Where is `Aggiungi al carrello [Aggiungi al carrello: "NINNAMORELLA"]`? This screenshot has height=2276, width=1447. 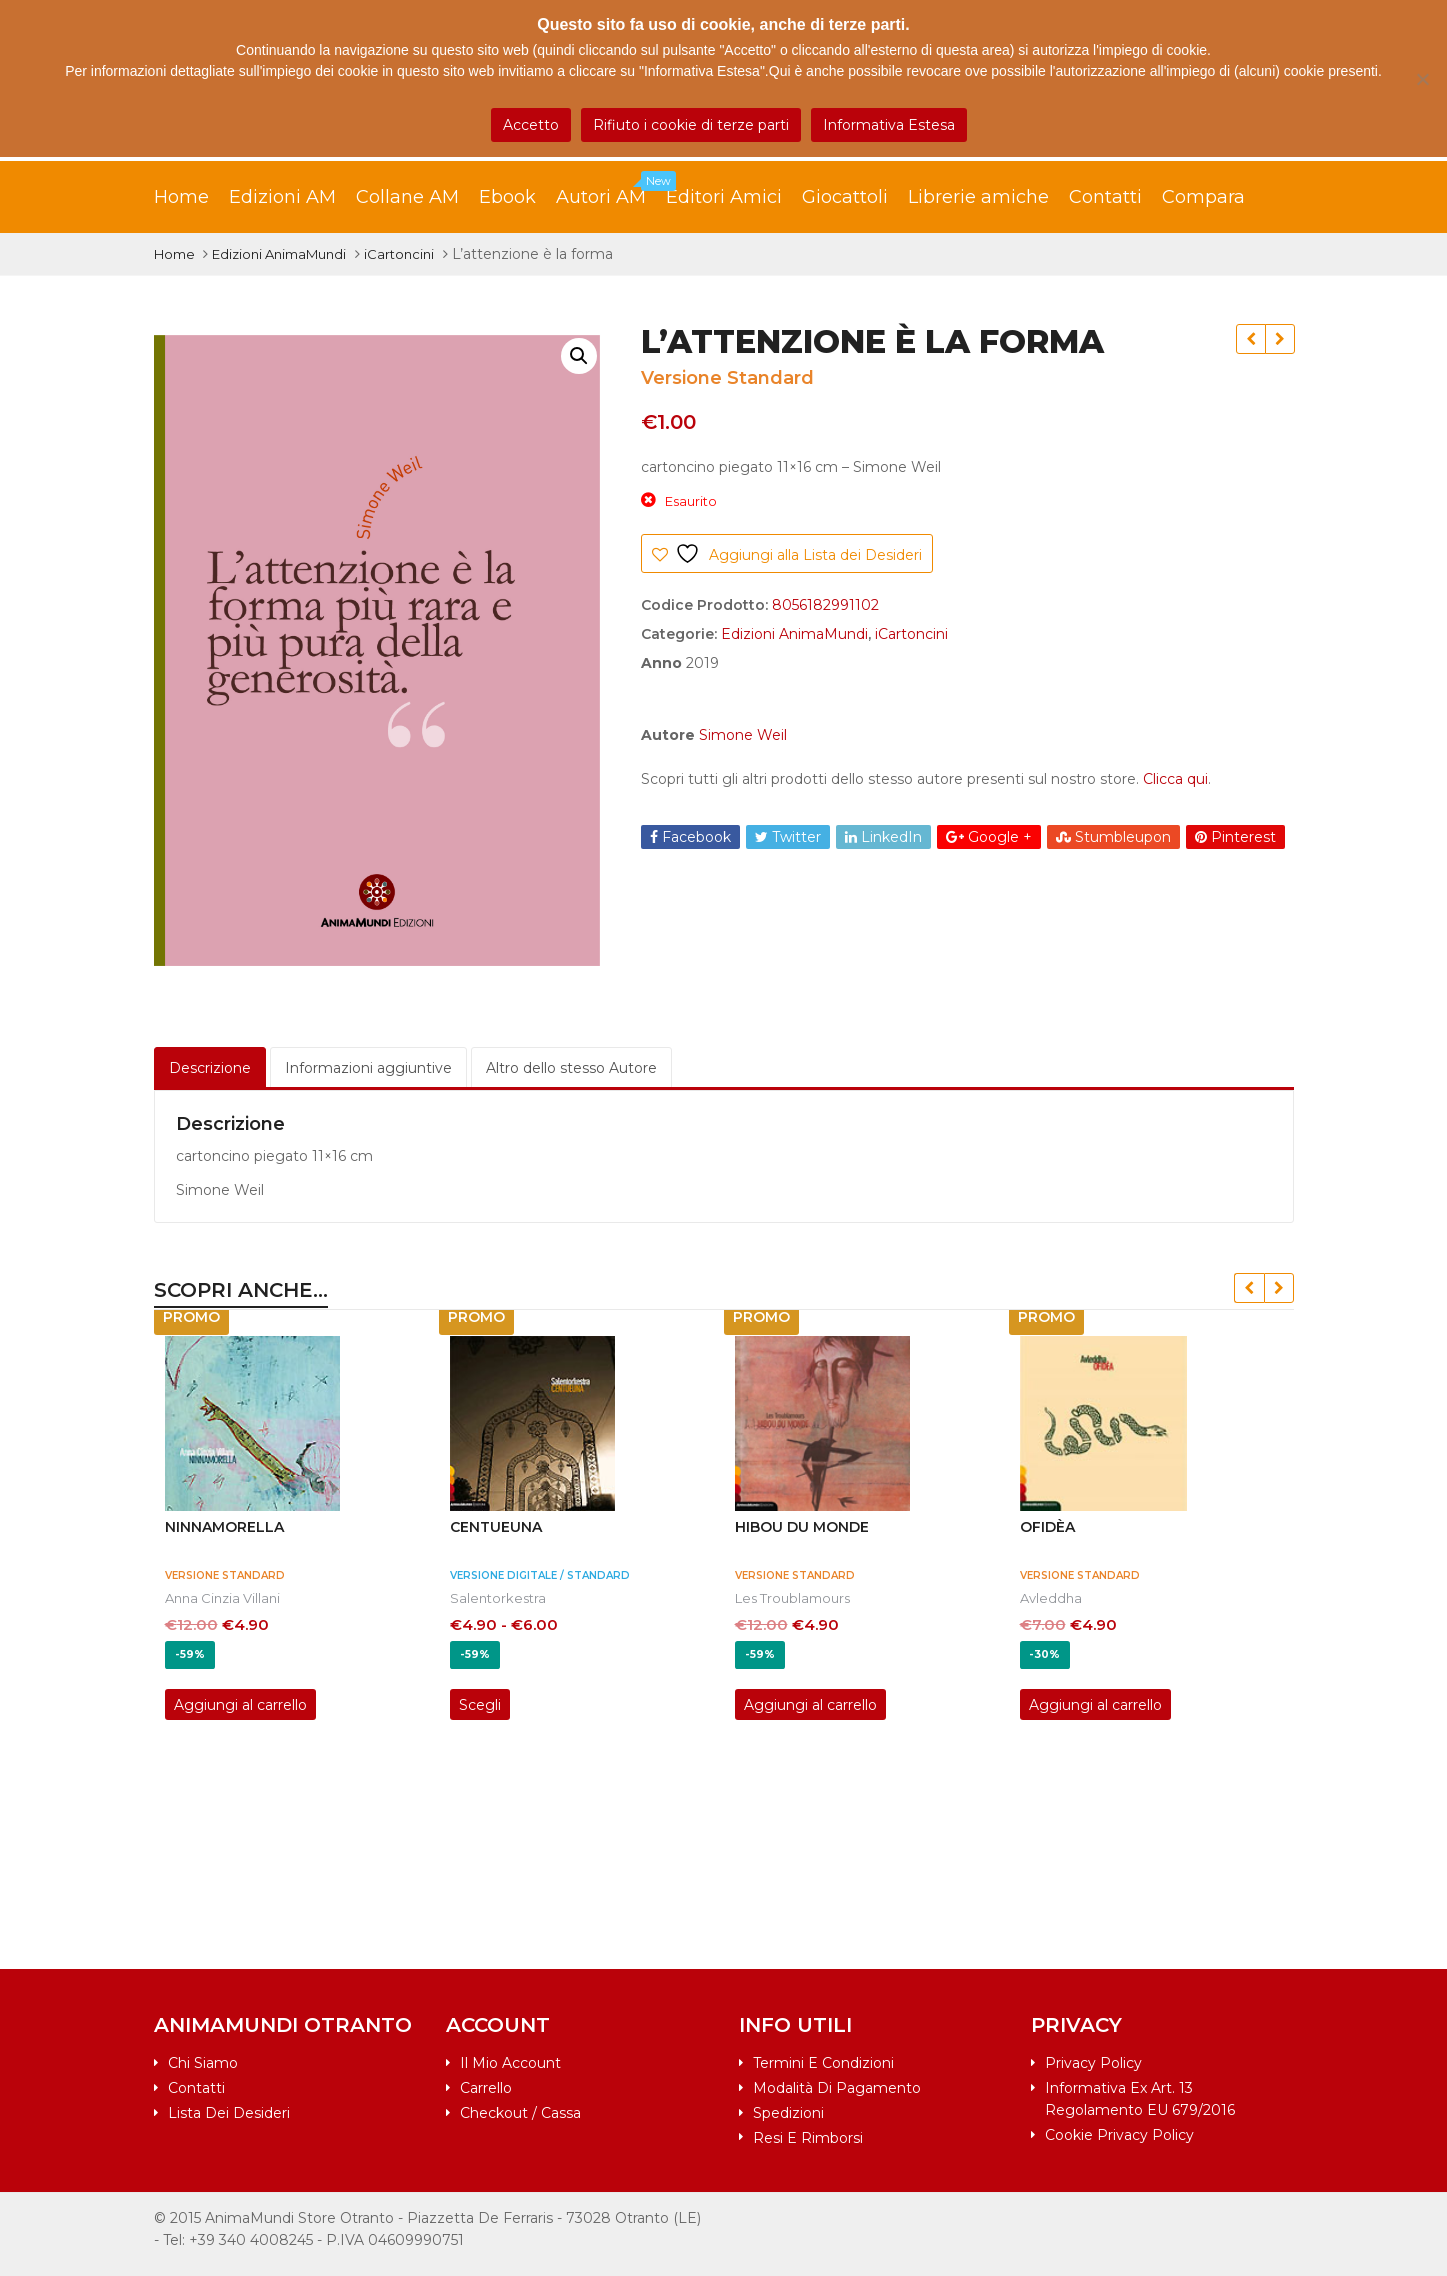 Aggiungi al carrello [Aggiungi al carrello: "NINNAMORELLA"] is located at coordinates (240, 1705).